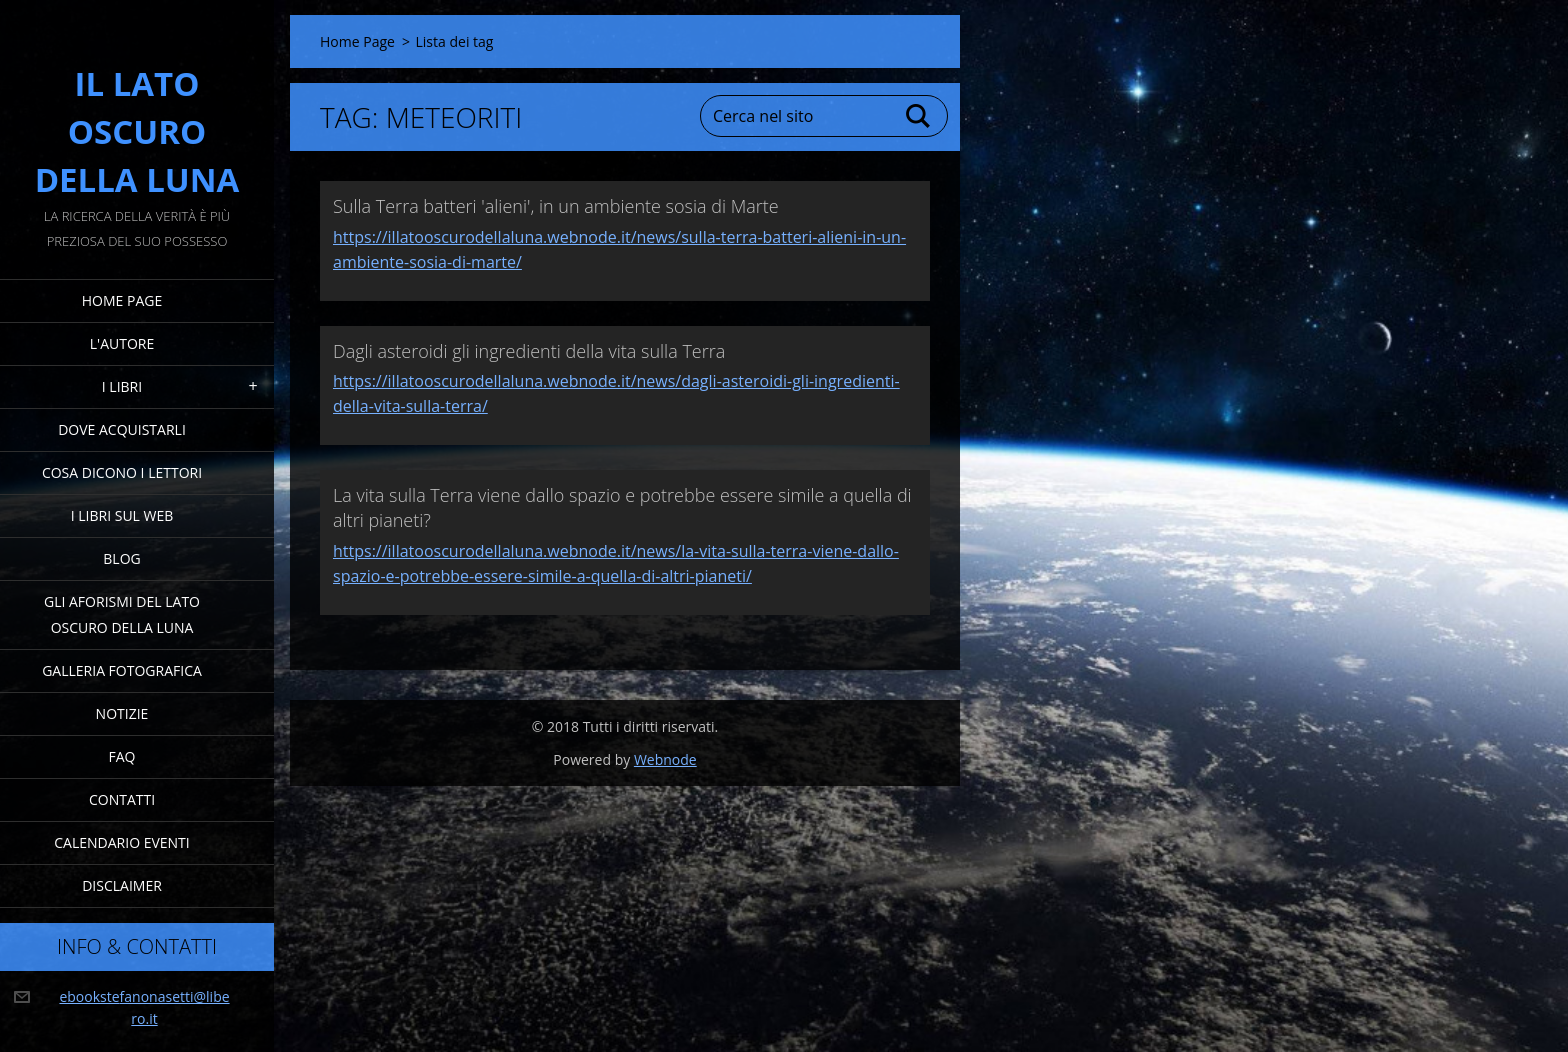 This screenshot has height=1052, width=1568. I want to click on Gli Aforismi del Lato Oscuro della Luna, so click(122, 614).